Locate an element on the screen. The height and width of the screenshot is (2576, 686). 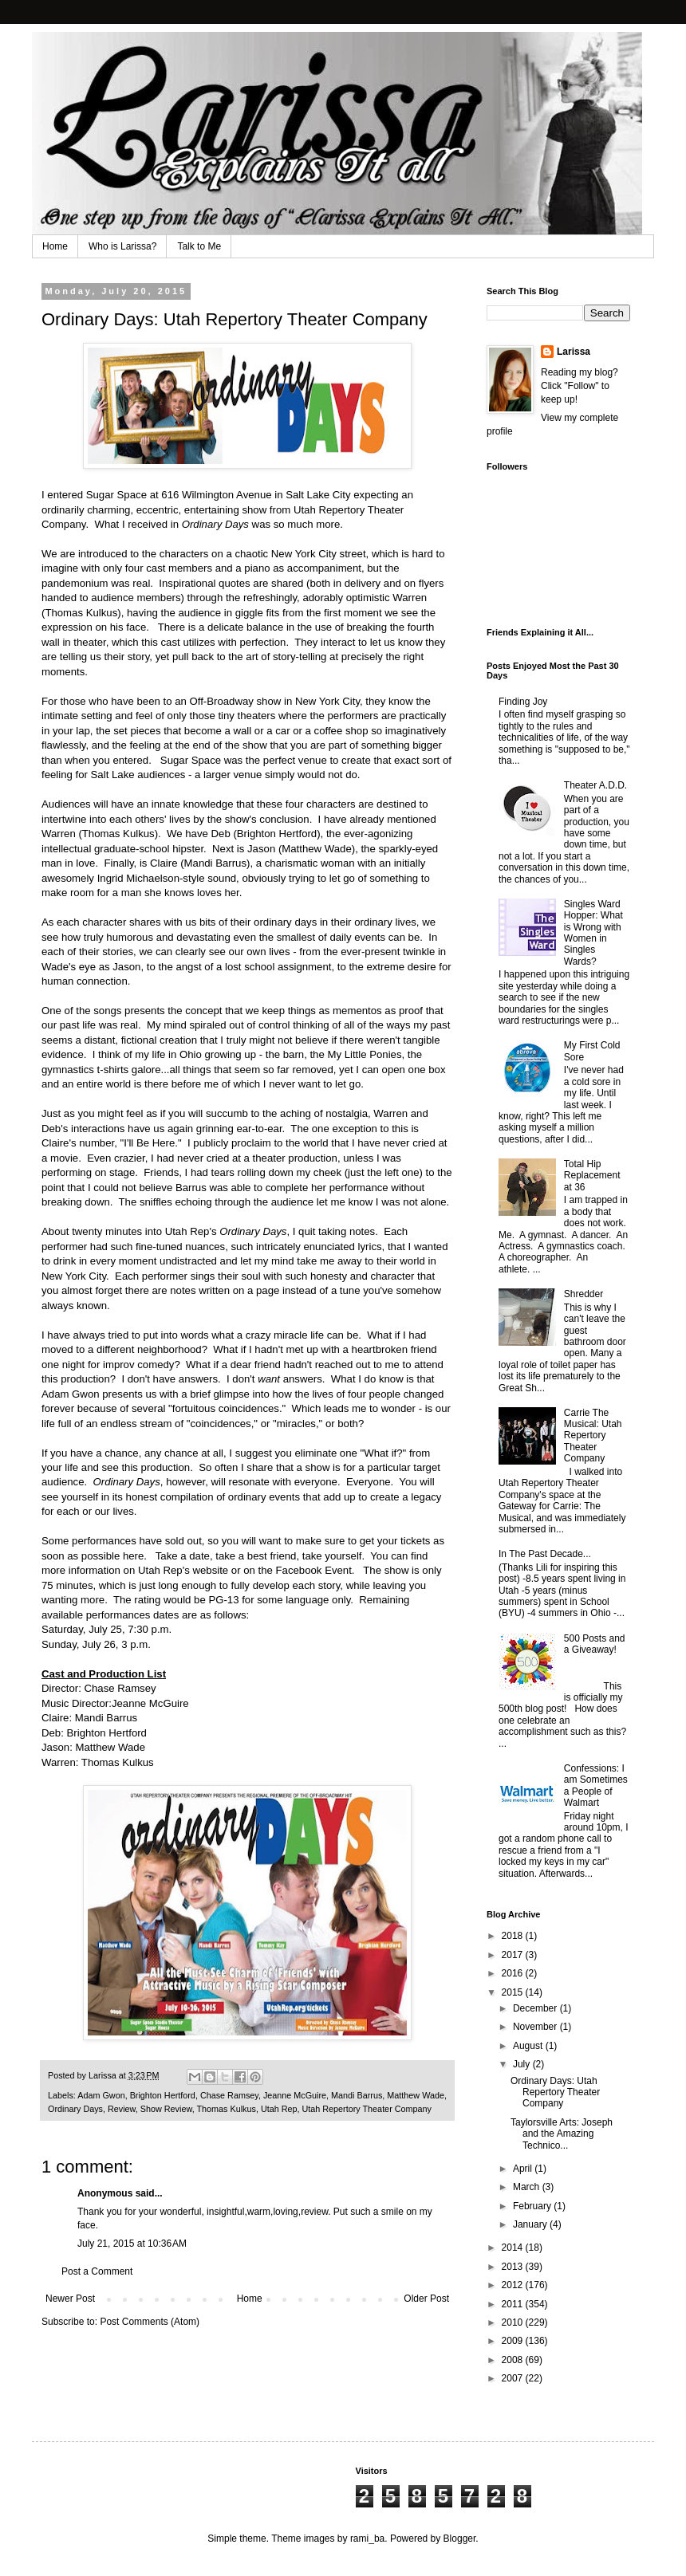
August is located at coordinates (529, 2045).